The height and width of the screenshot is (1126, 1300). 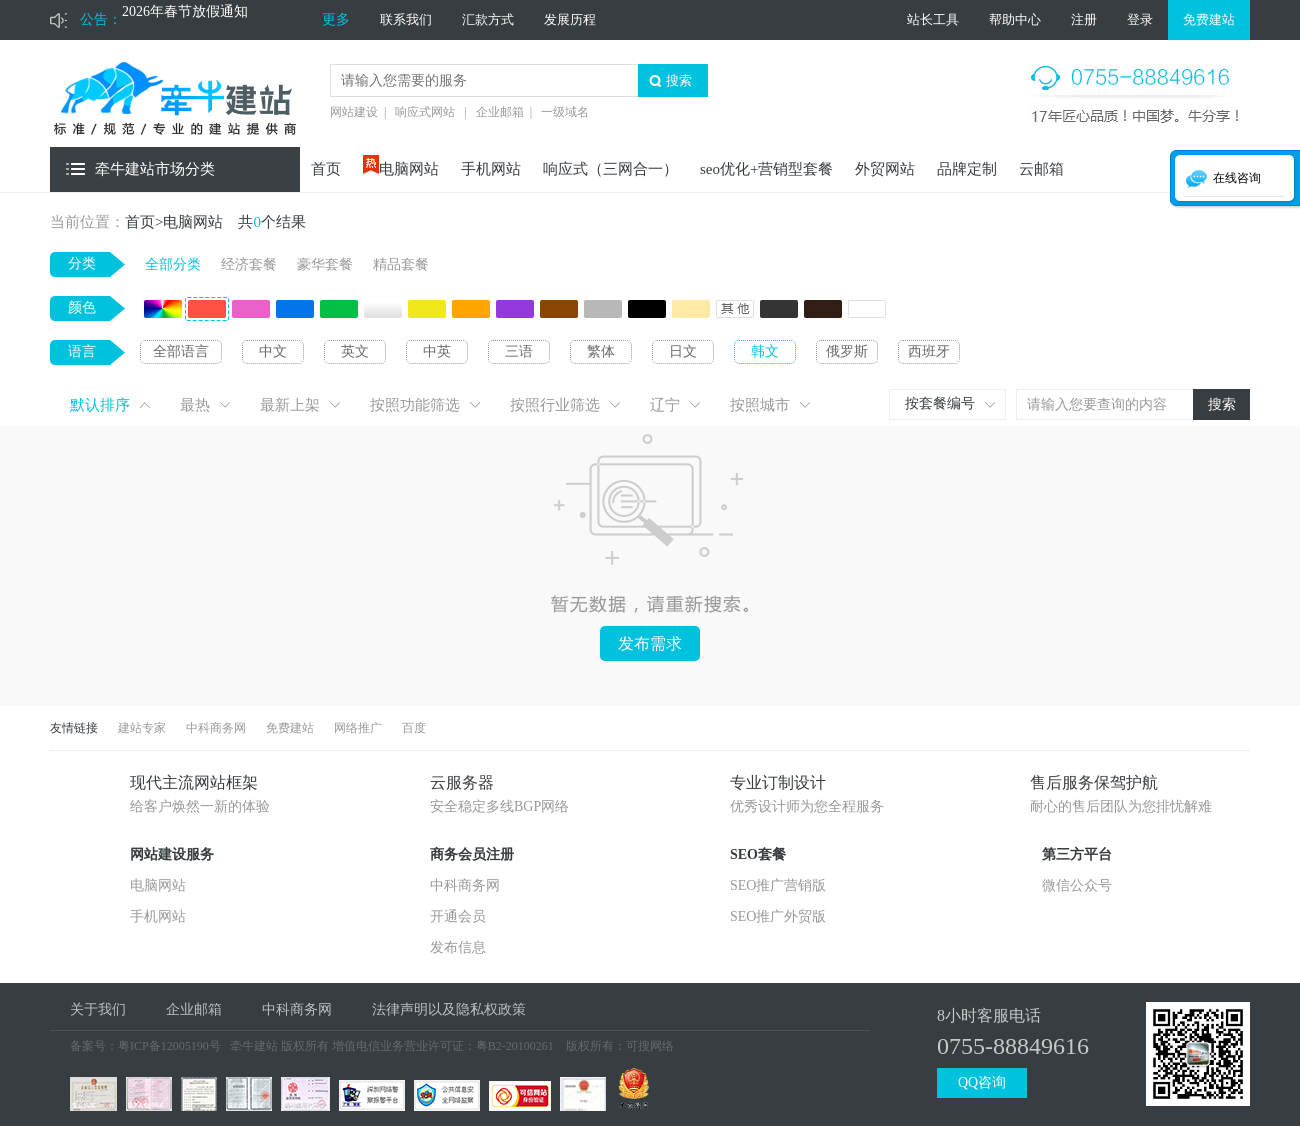 What do you see at coordinates (683, 351) in the screenshot?
I see `日文` at bounding box center [683, 351].